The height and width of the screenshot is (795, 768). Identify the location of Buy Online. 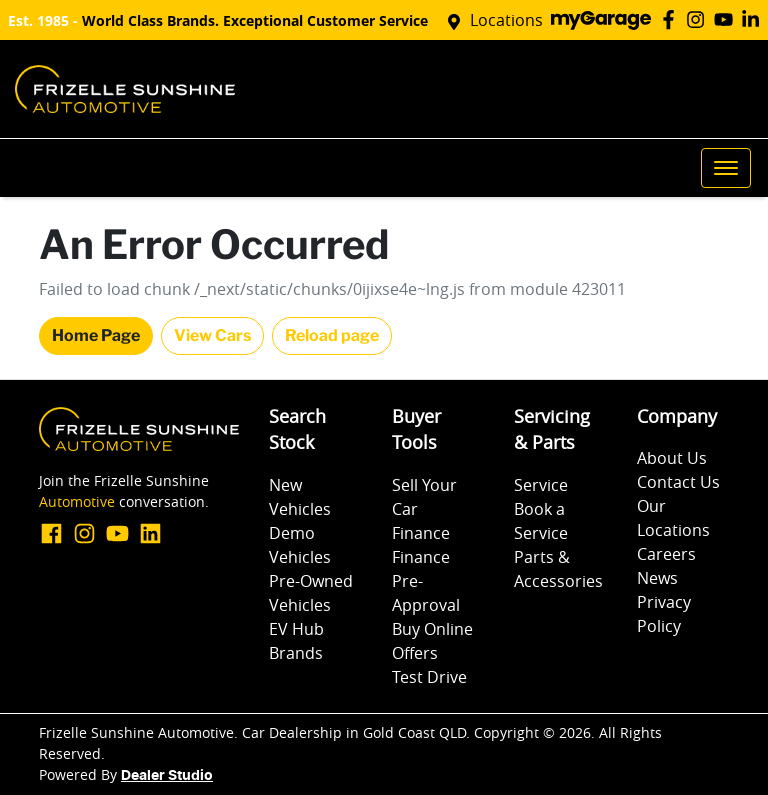
(432, 629).